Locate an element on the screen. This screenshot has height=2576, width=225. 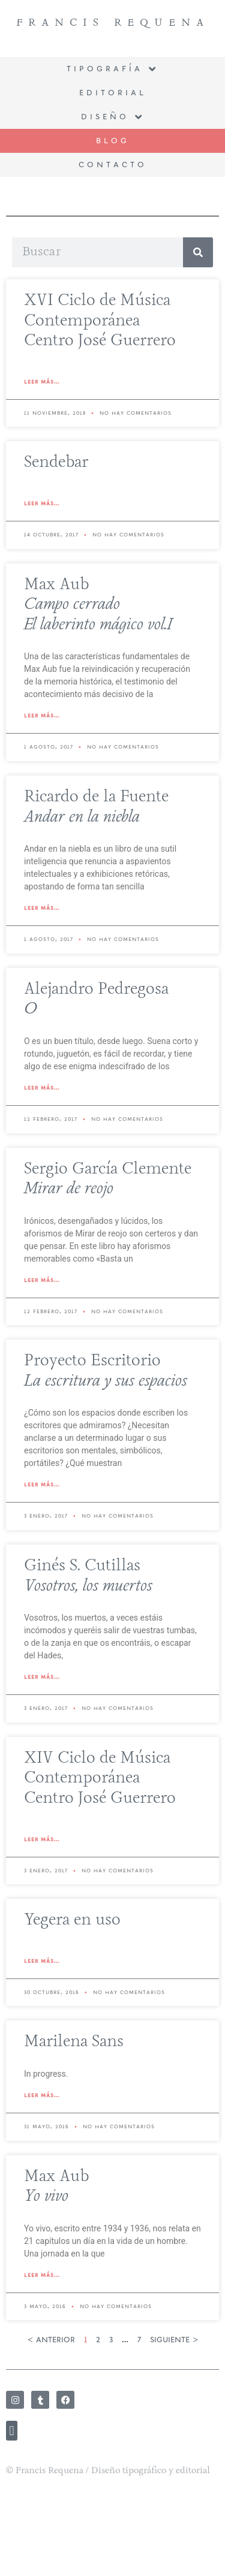
[button] is located at coordinates (11, 2442).